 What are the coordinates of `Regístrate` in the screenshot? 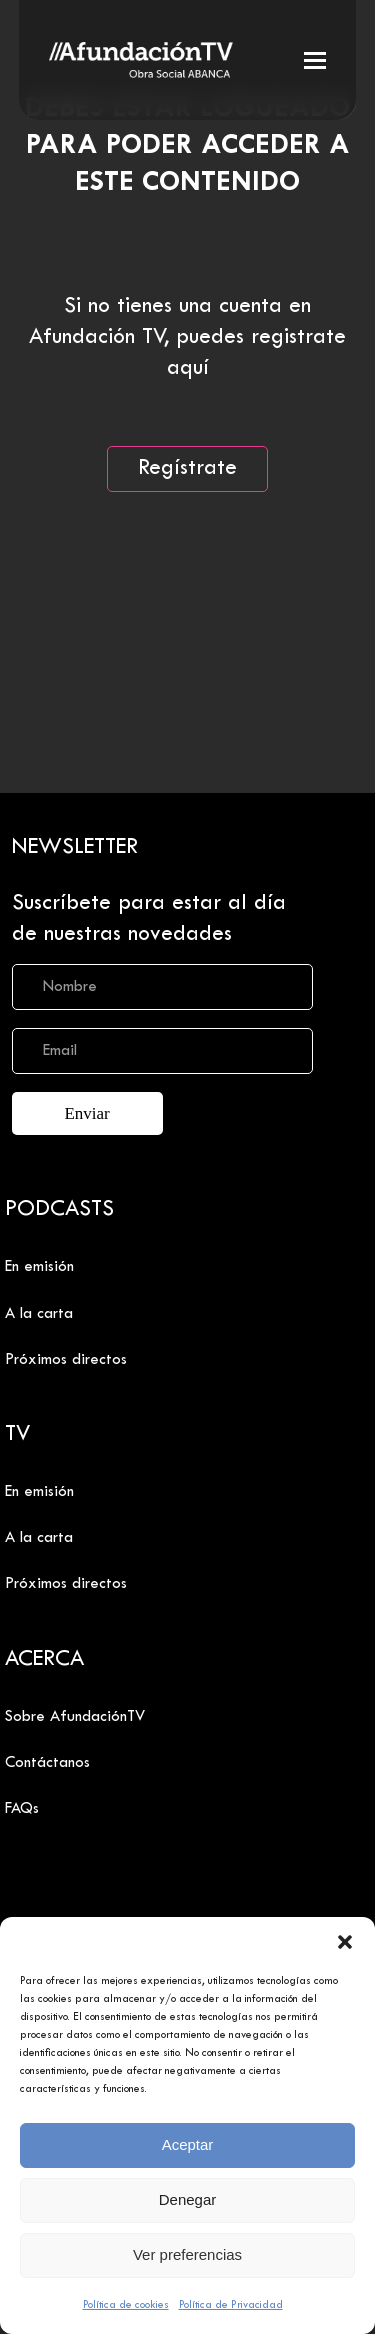 It's located at (187, 469).